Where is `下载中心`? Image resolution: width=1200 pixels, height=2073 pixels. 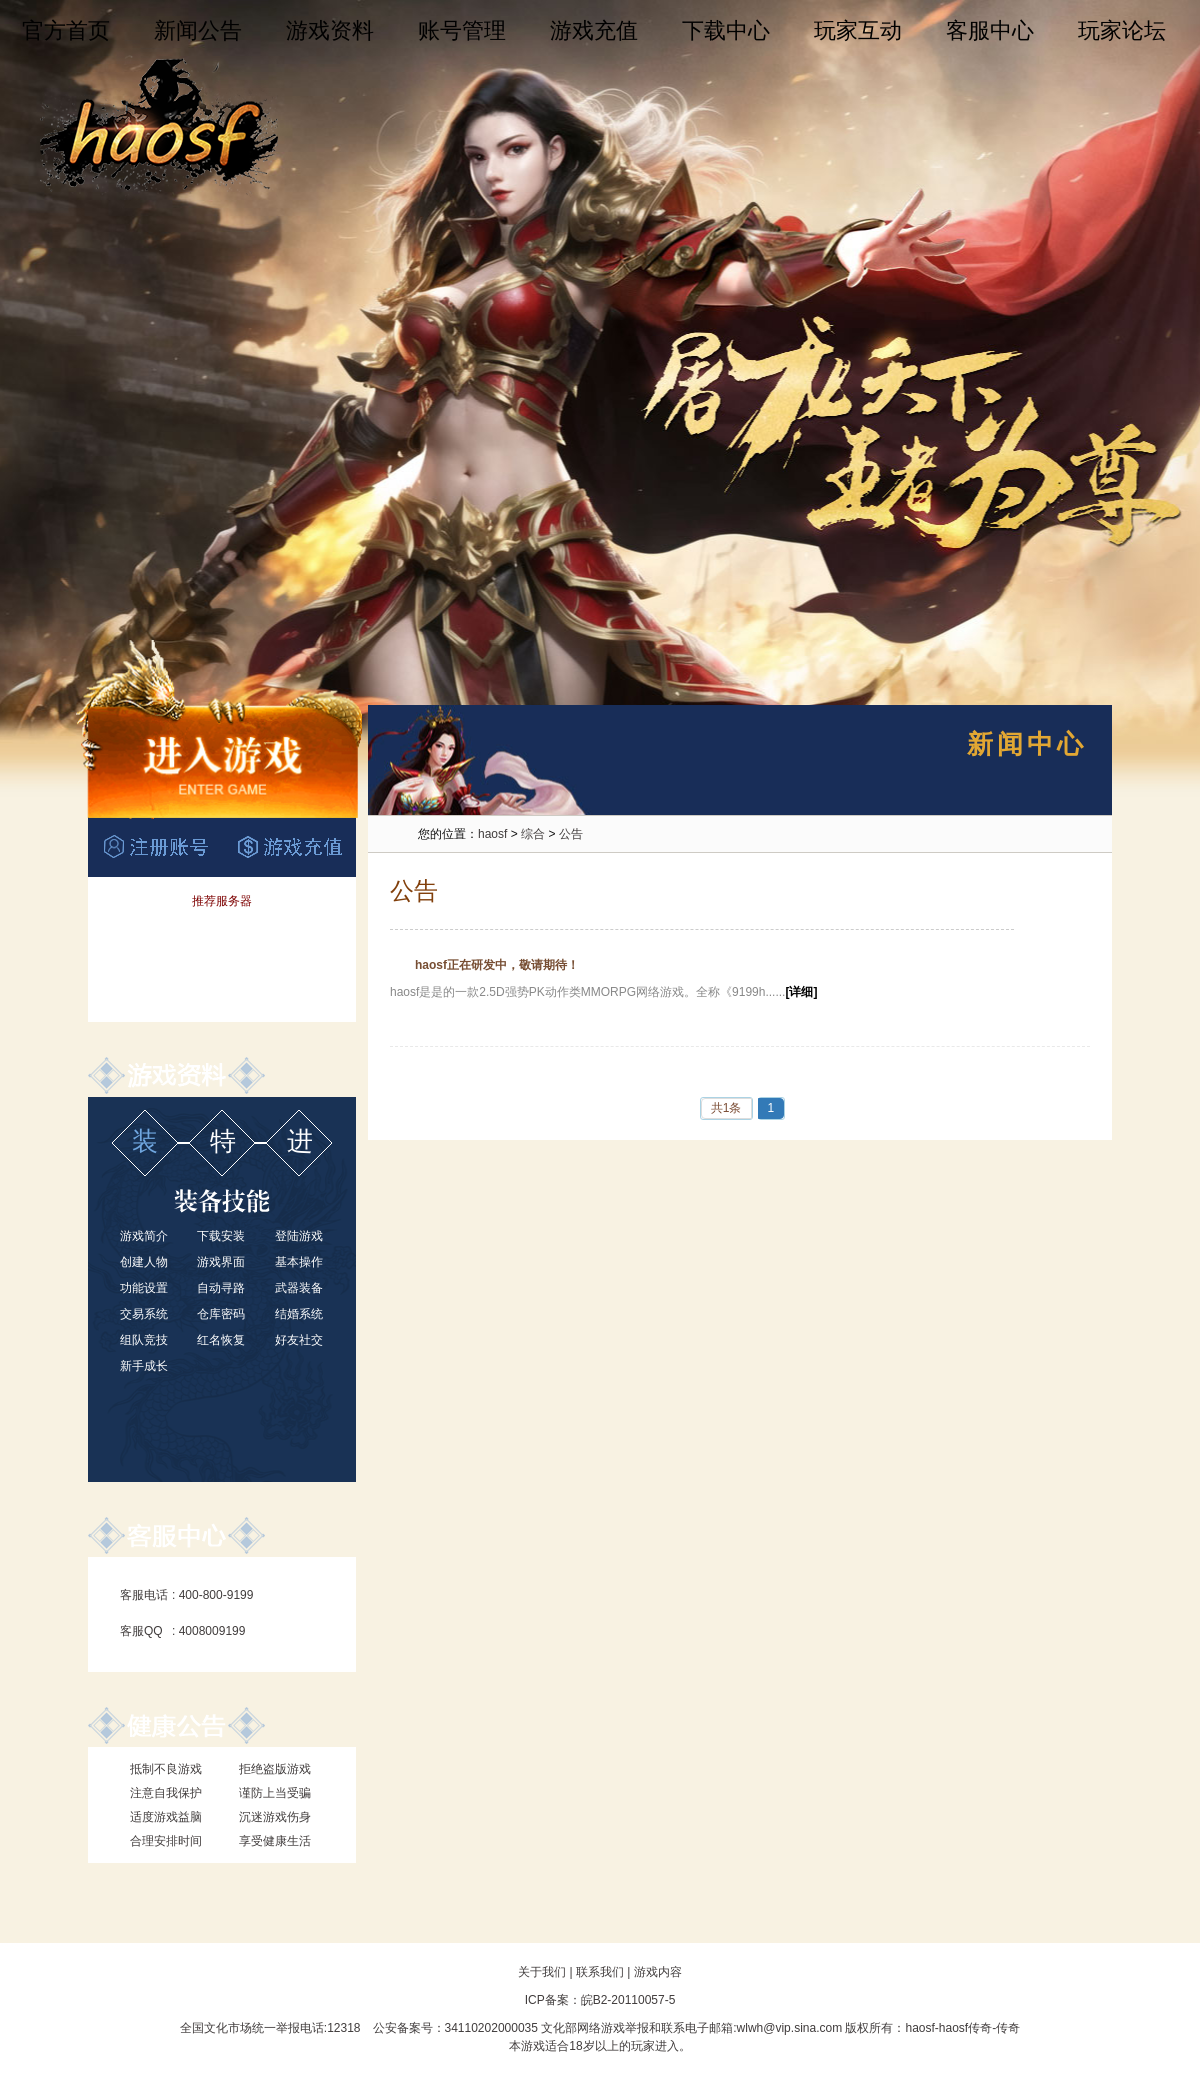 下载中心 is located at coordinates (726, 30).